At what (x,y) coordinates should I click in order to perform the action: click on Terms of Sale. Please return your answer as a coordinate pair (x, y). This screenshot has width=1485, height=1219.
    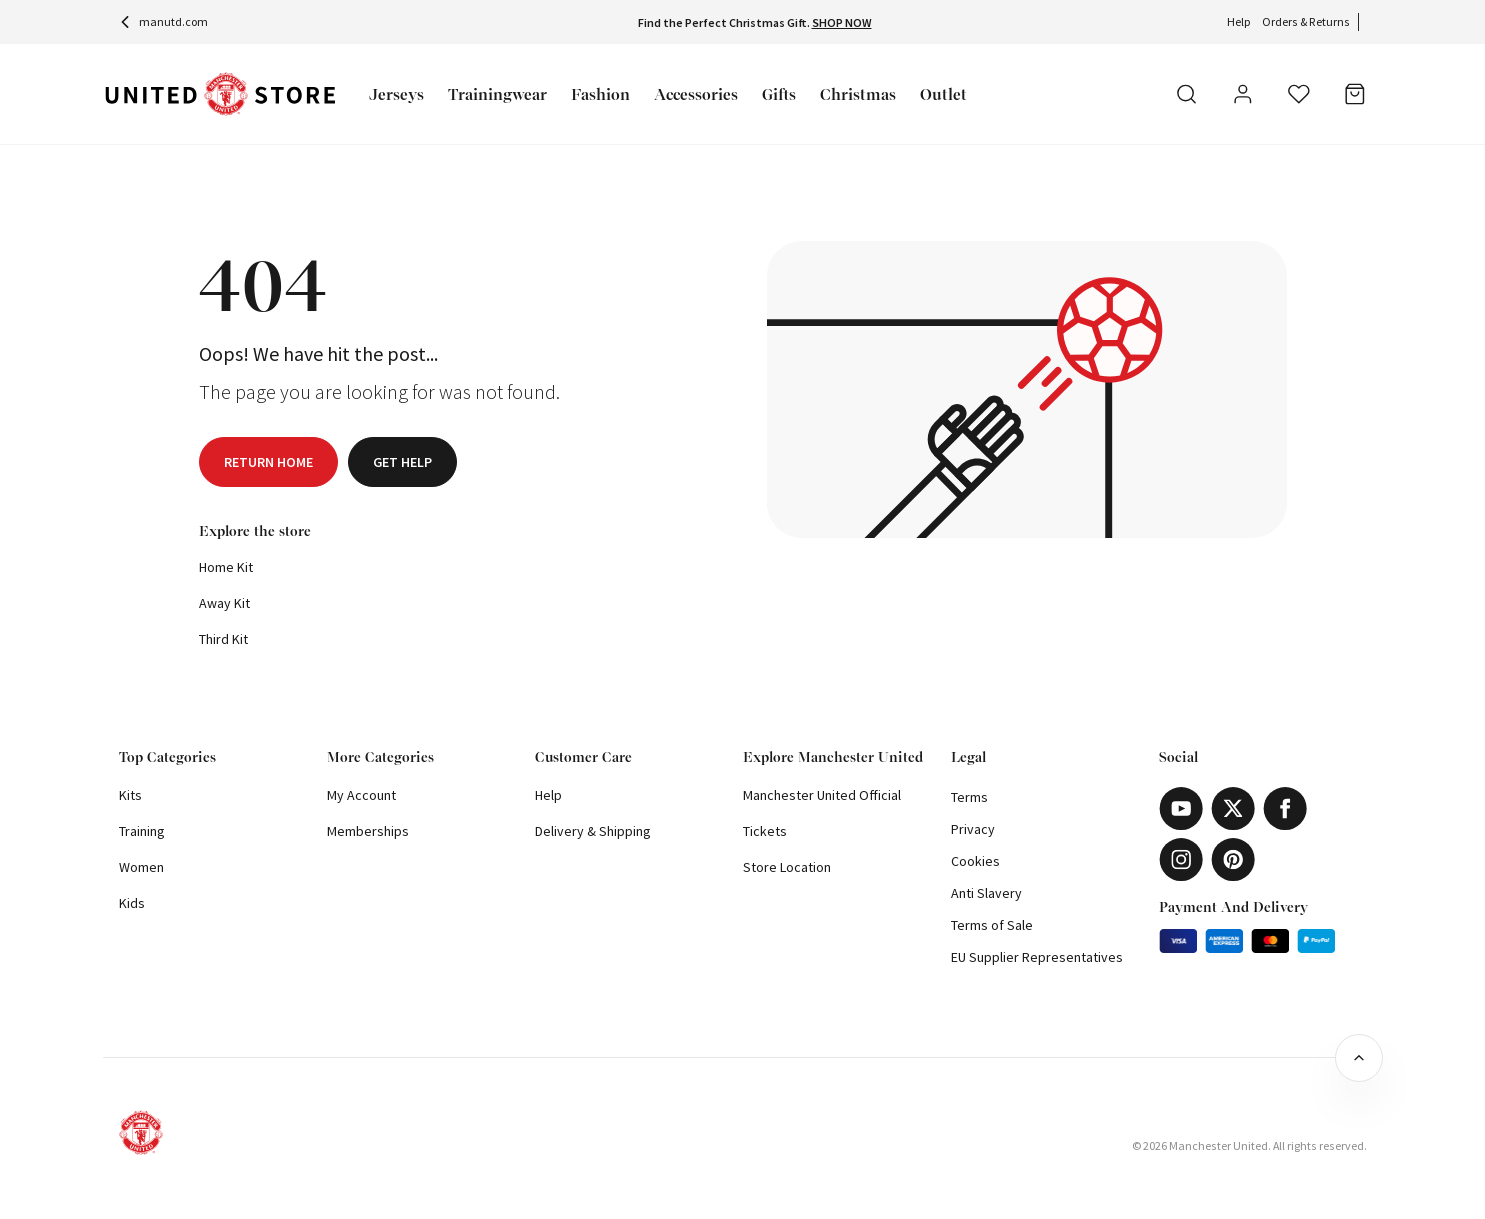
    Looking at the image, I should click on (992, 925).